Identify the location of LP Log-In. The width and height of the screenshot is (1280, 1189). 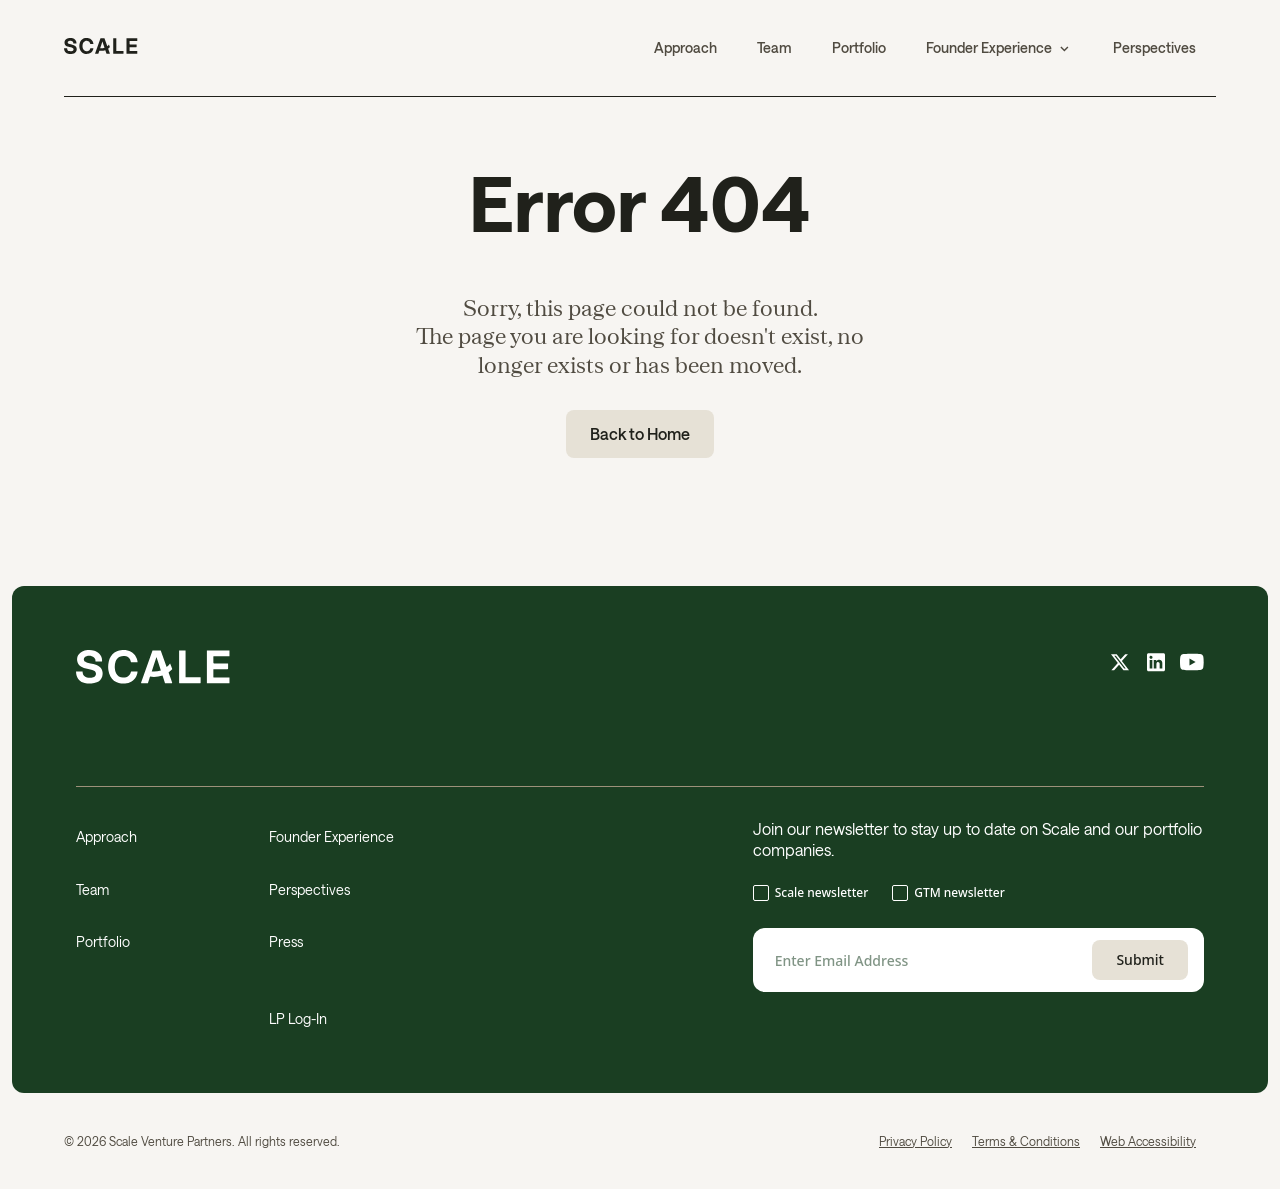
(298, 1018).